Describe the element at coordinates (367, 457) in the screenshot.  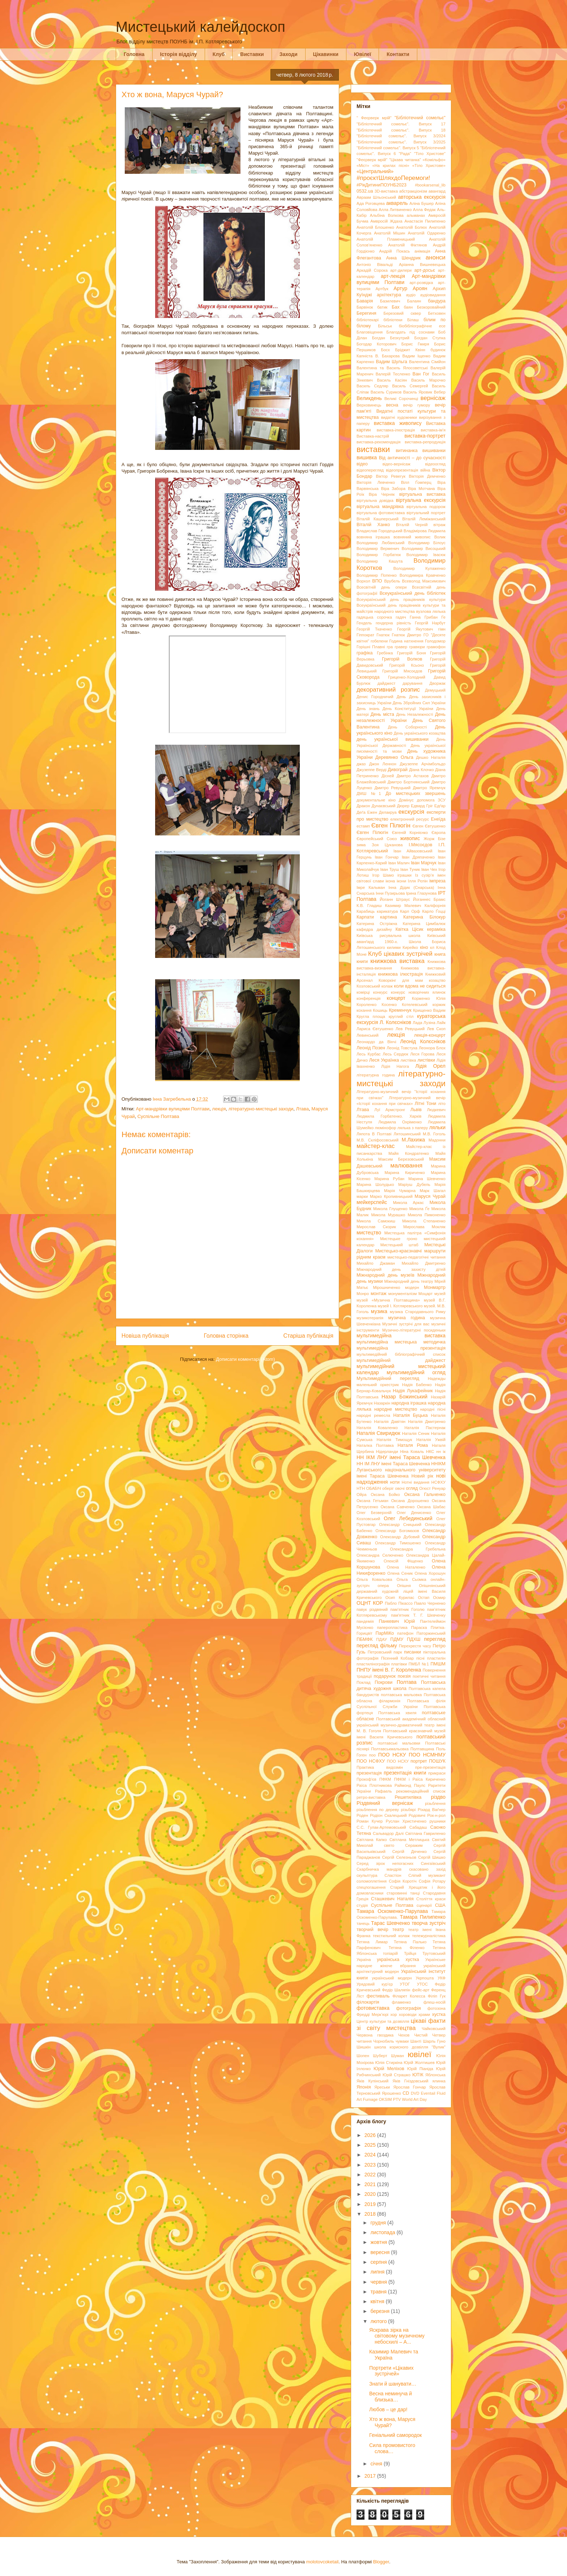
I see `вишивка` at that location.